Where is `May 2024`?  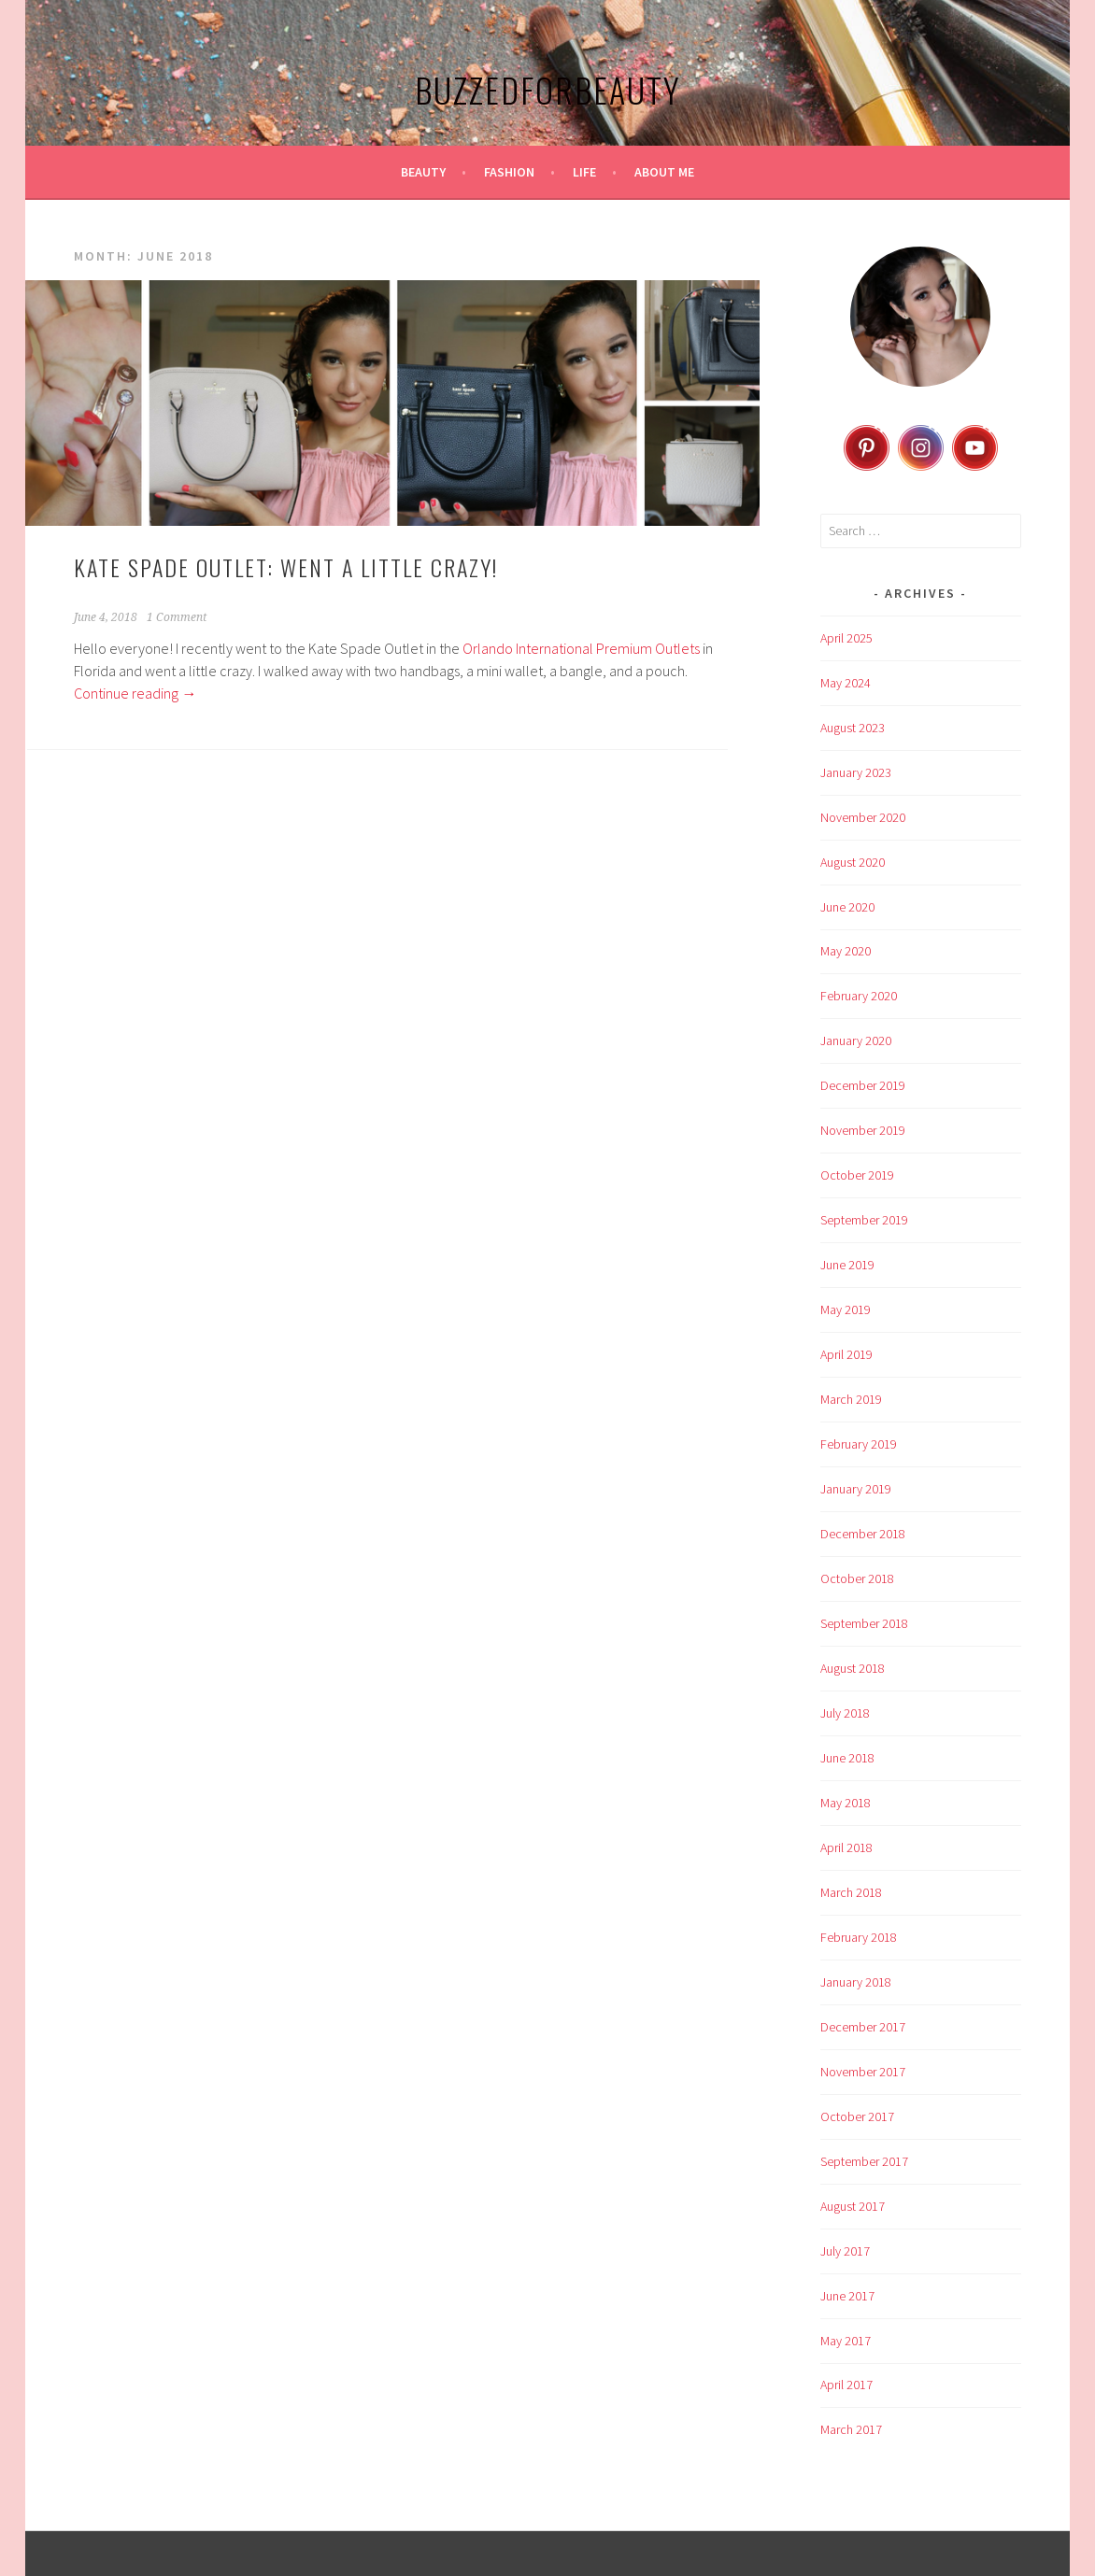
May 2024 is located at coordinates (845, 682).